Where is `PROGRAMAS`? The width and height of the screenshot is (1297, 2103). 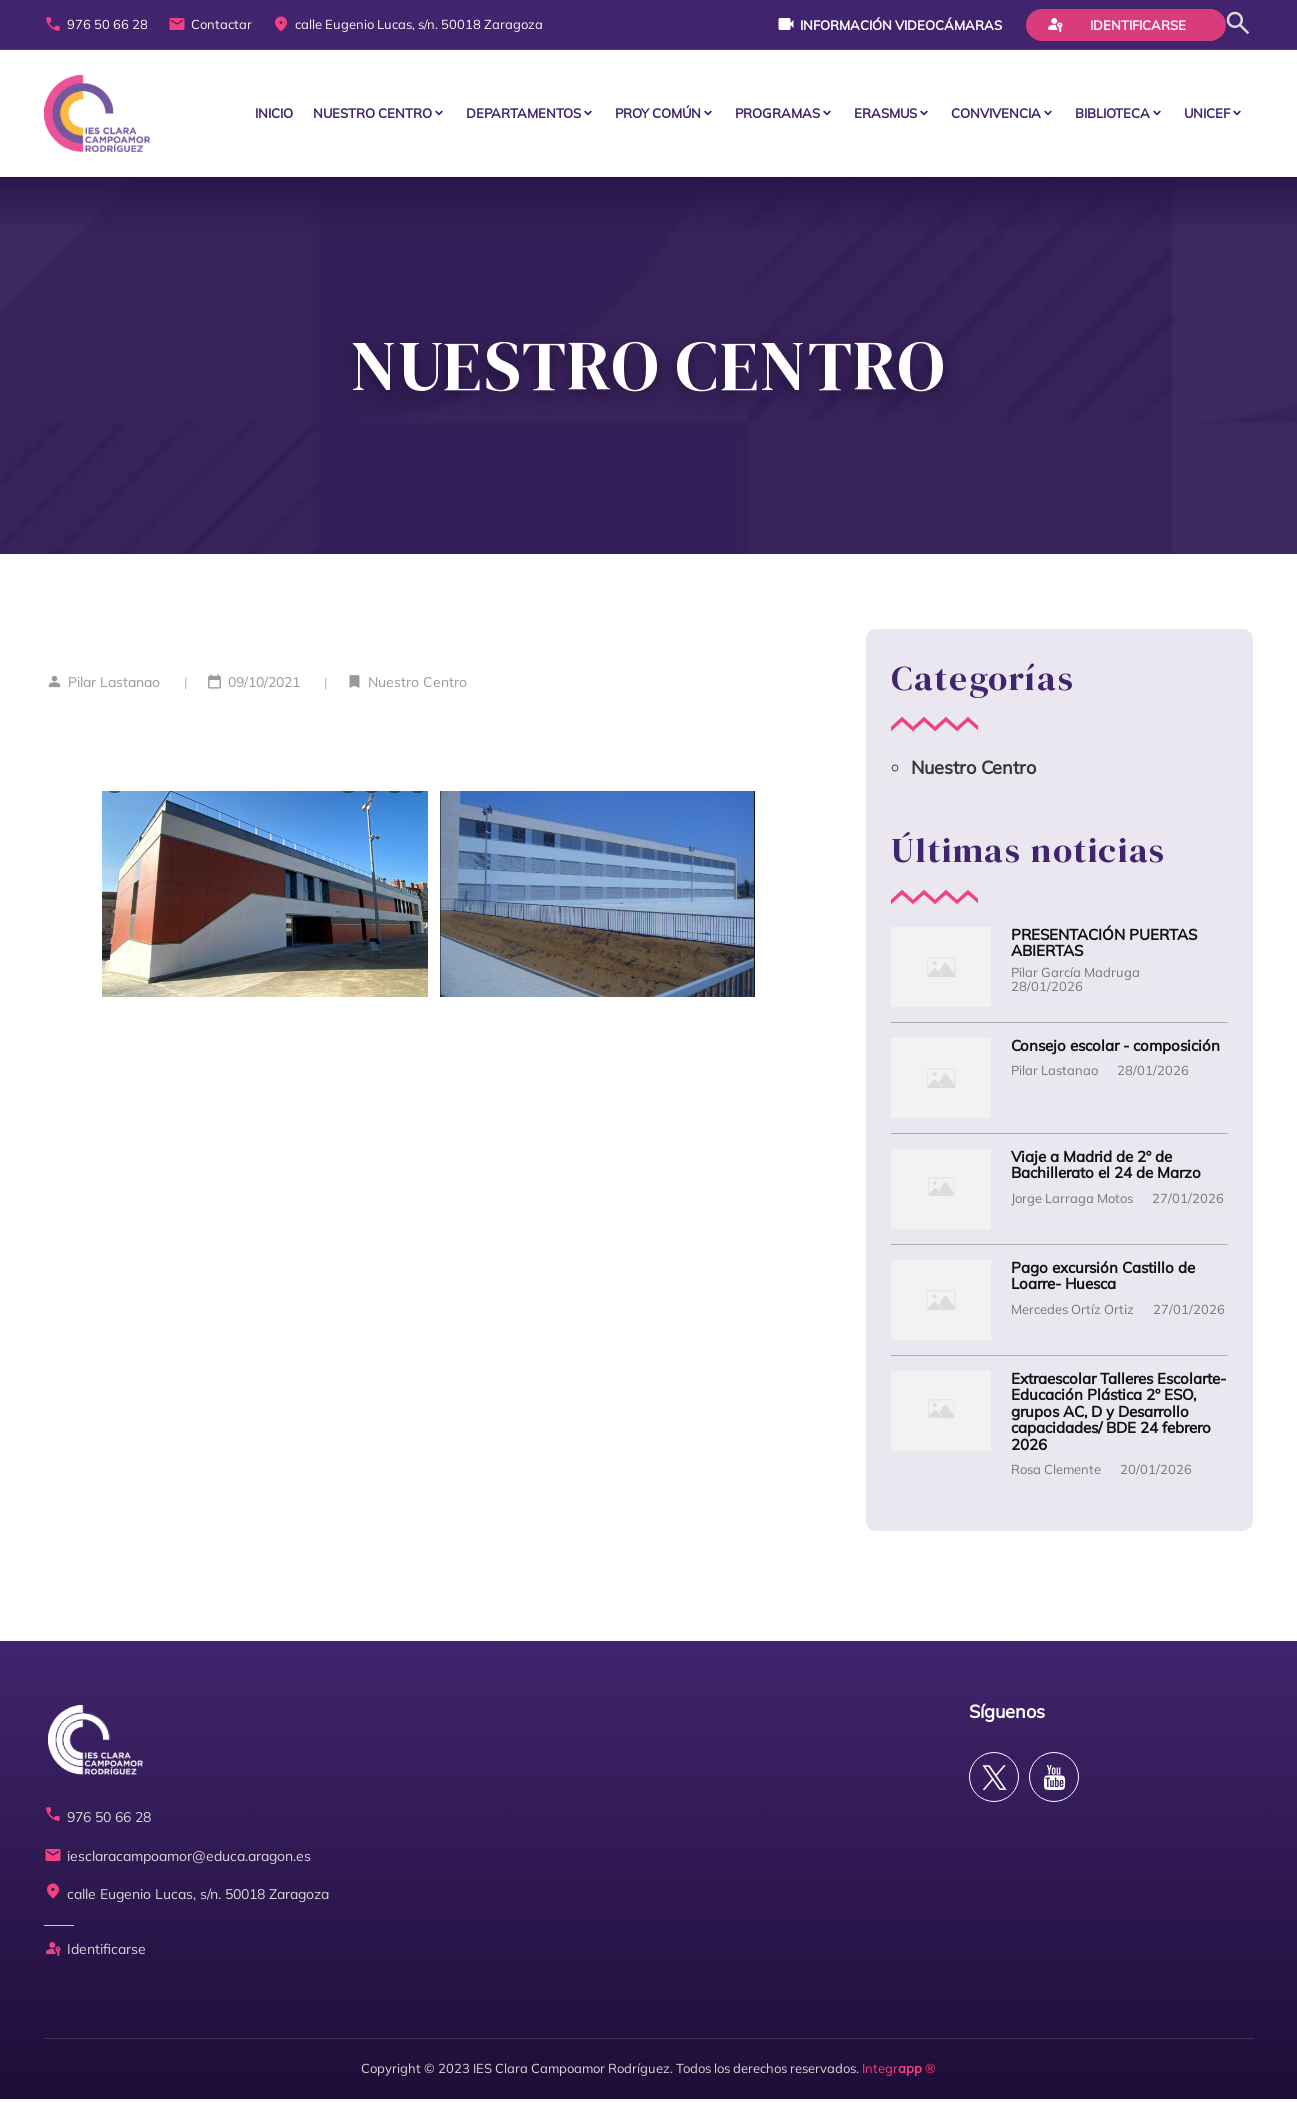 PROGRAMAS is located at coordinates (777, 115).